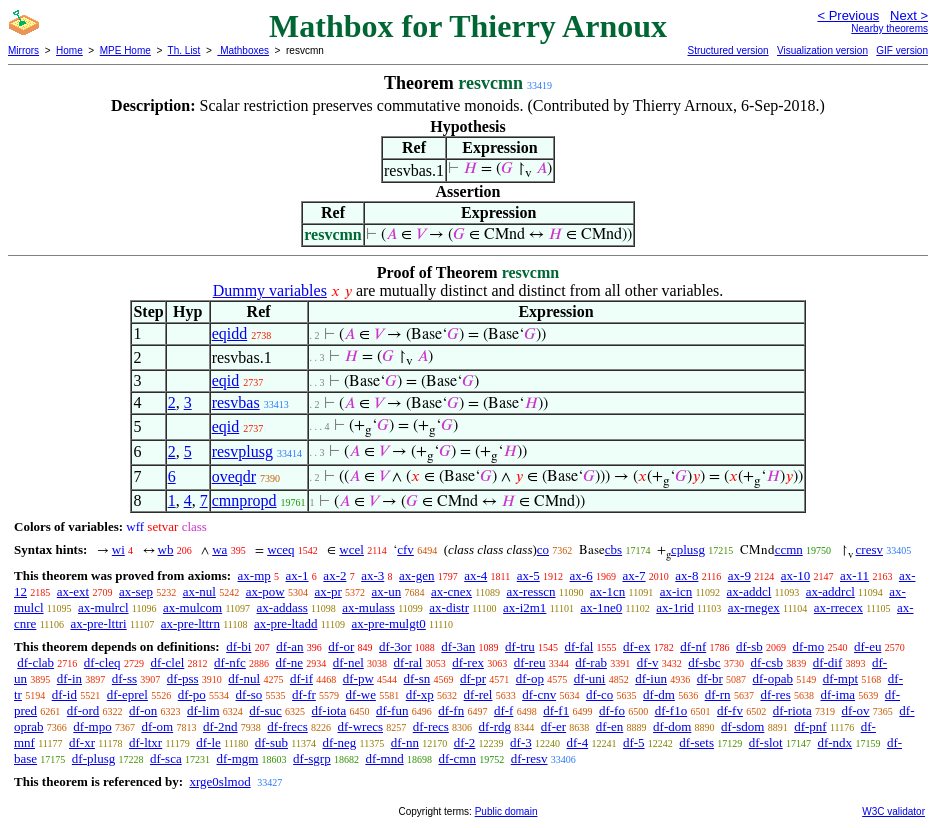 Image resolution: width=936 pixels, height=828 pixels. What do you see at coordinates (754, 607) in the screenshot?
I see `ax-rnegex` at bounding box center [754, 607].